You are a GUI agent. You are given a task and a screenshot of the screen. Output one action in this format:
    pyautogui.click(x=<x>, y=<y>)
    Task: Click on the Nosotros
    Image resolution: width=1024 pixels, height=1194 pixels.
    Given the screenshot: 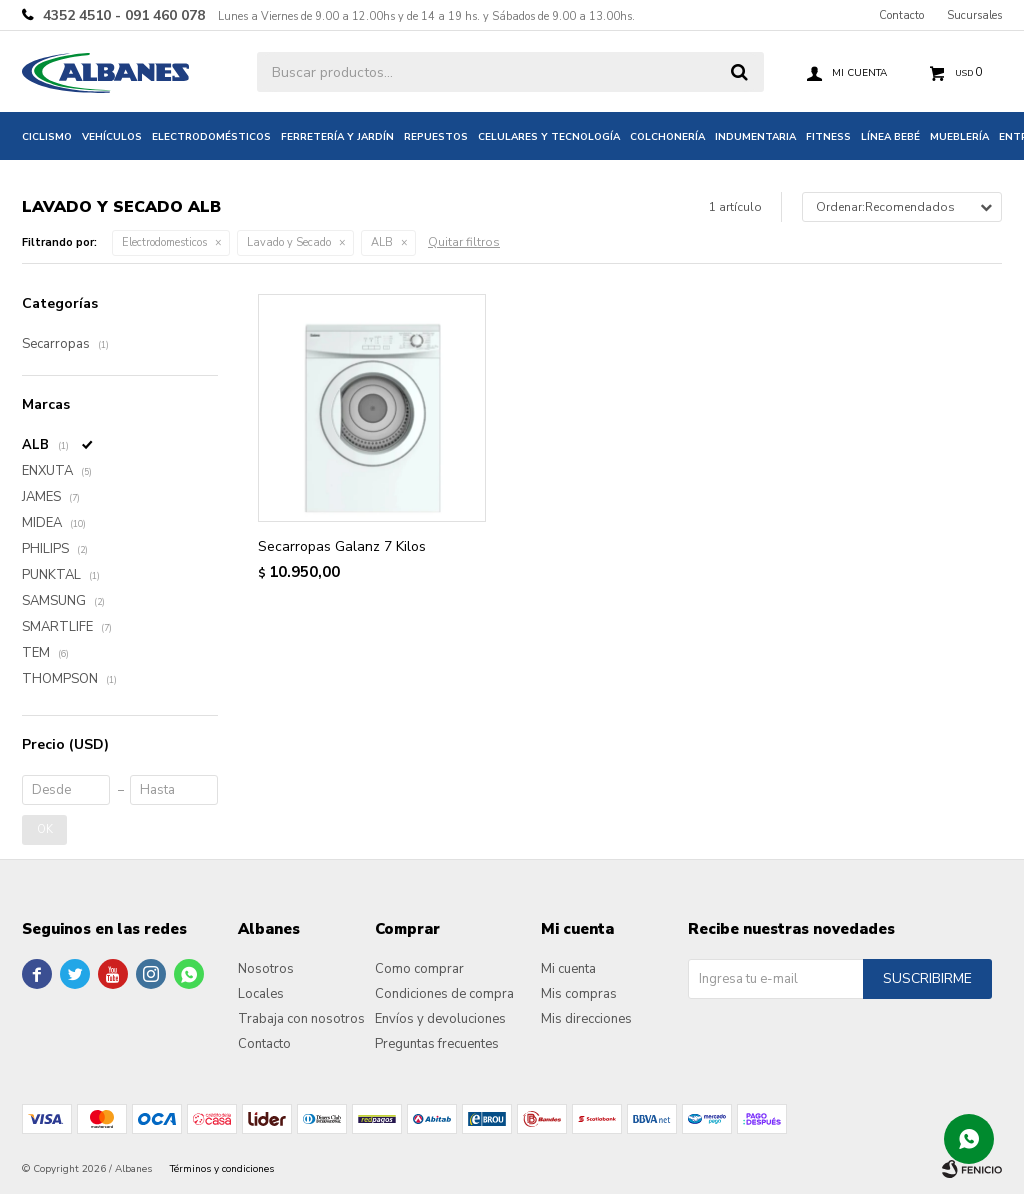 What is the action you would take?
    pyautogui.click(x=266, y=969)
    